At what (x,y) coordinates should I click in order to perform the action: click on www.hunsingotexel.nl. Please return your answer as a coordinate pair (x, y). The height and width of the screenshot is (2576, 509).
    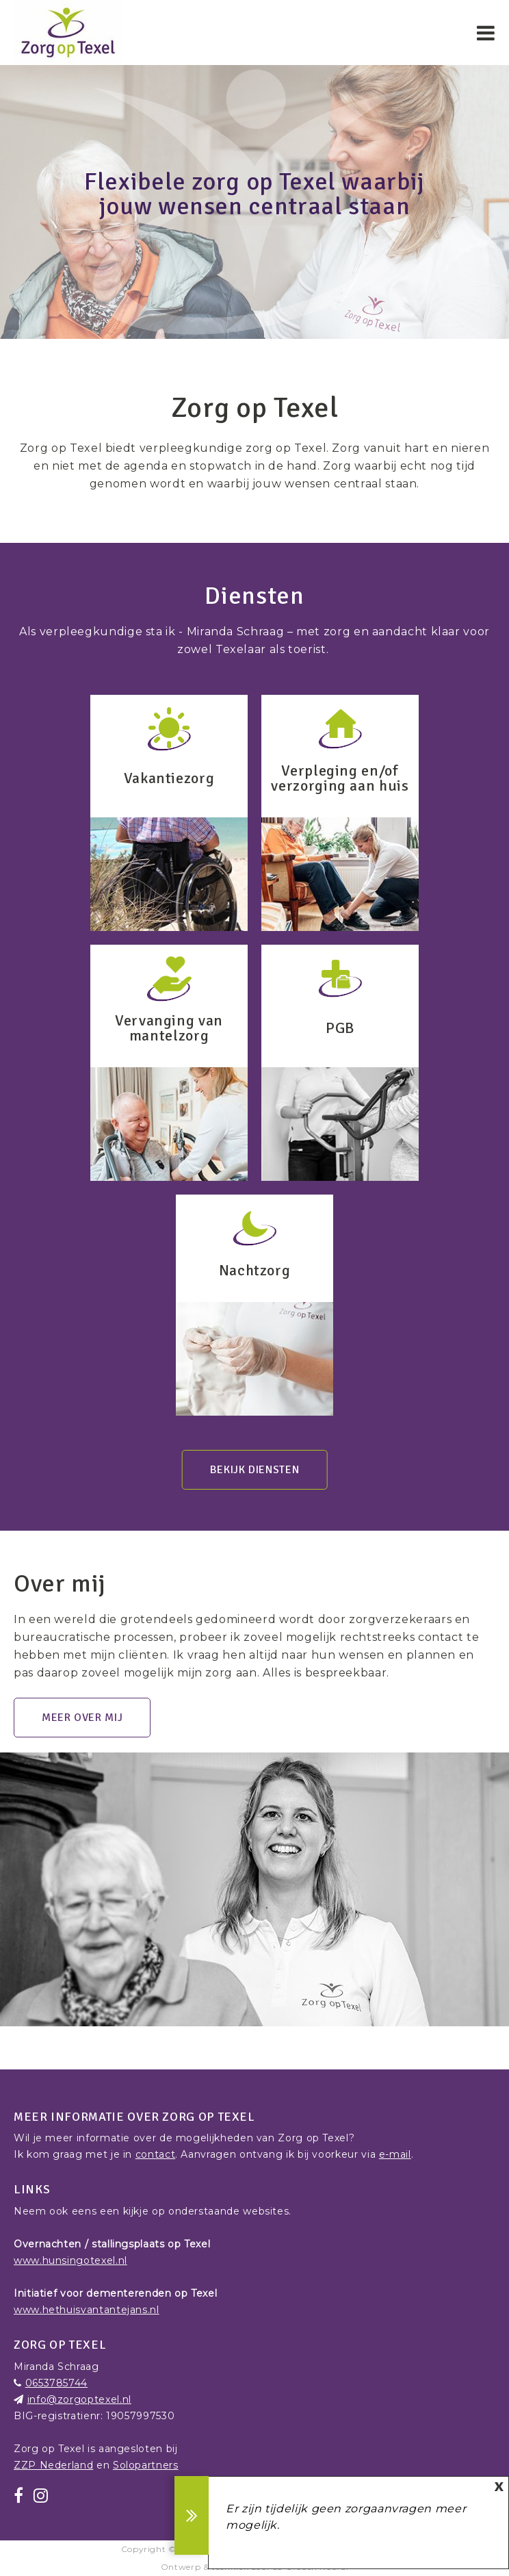
    Looking at the image, I should click on (70, 2260).